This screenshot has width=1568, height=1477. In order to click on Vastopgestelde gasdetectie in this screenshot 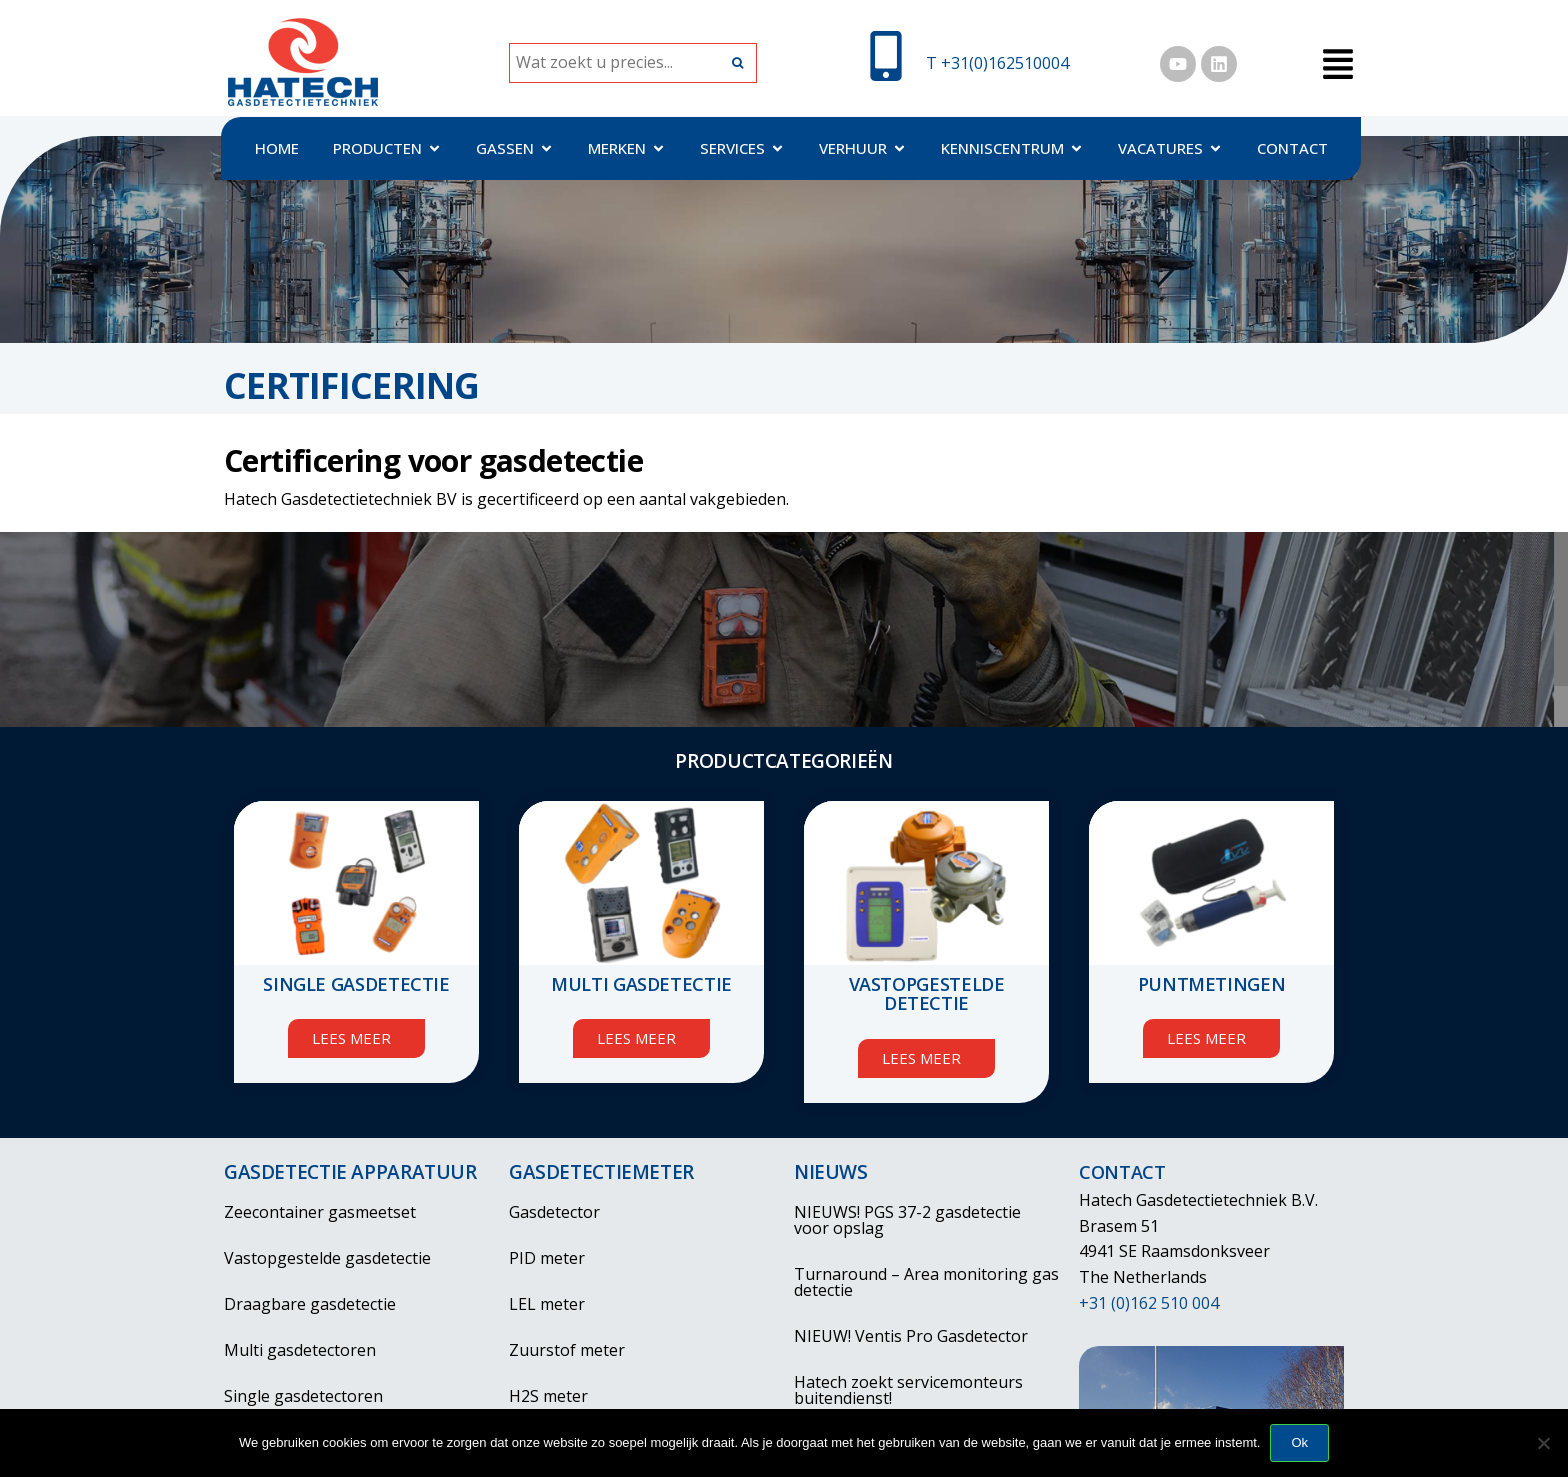, I will do `click(327, 1258)`.